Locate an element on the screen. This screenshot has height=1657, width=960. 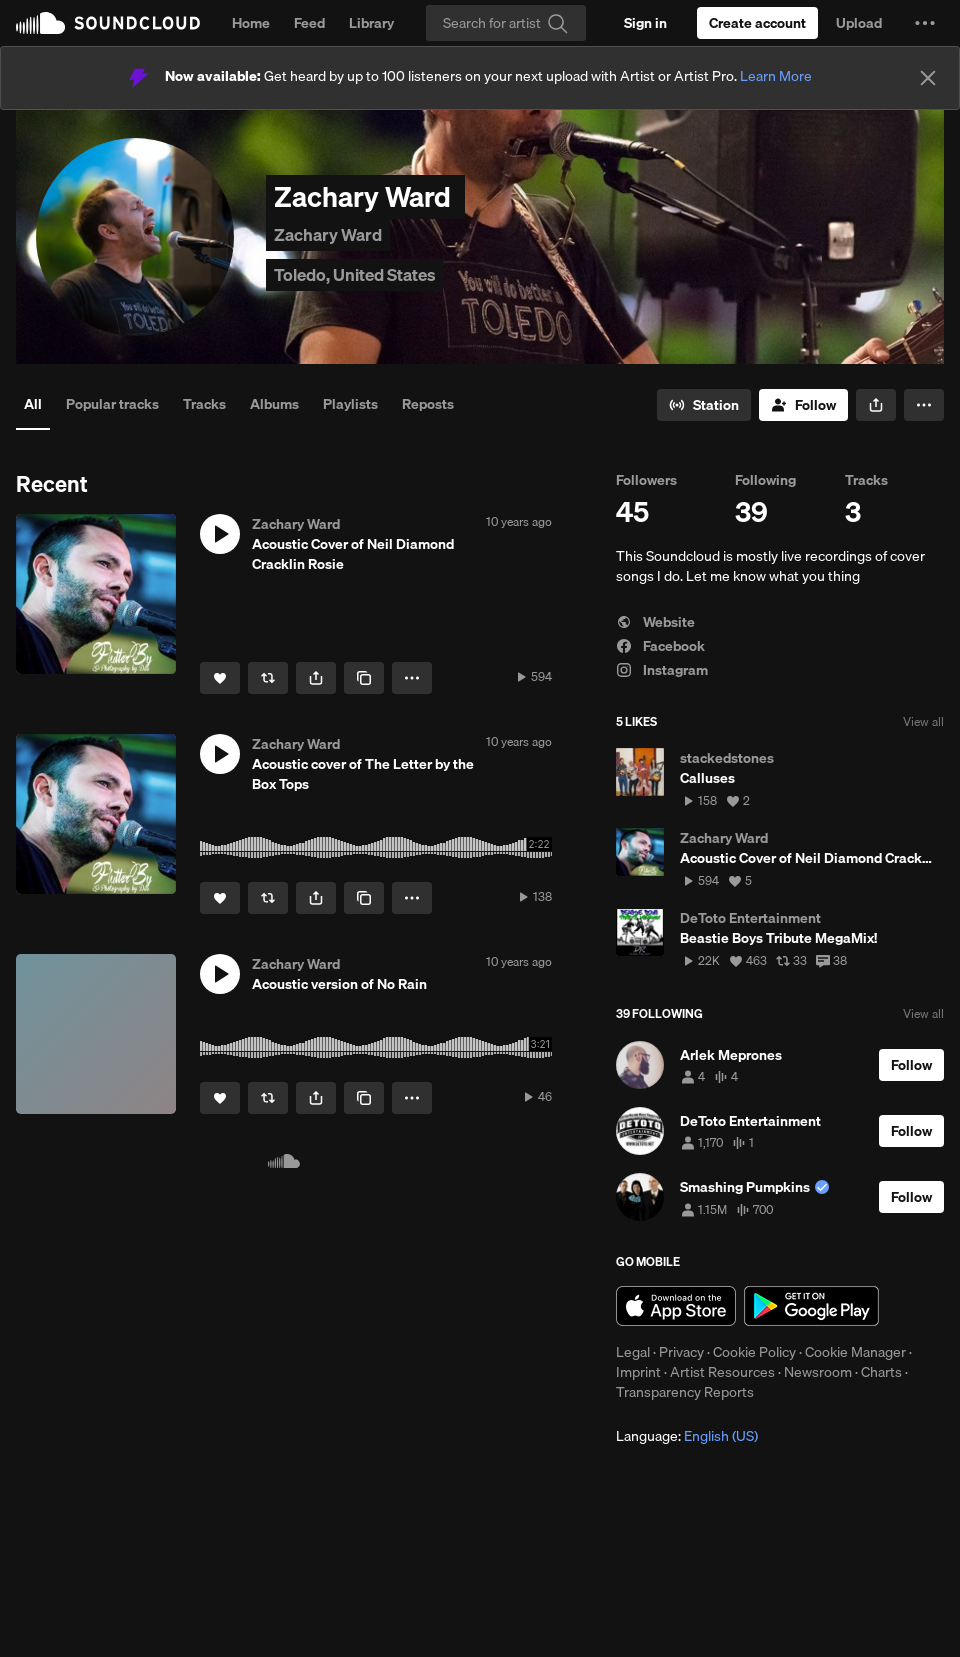
[Close] is located at coordinates (928, 78).